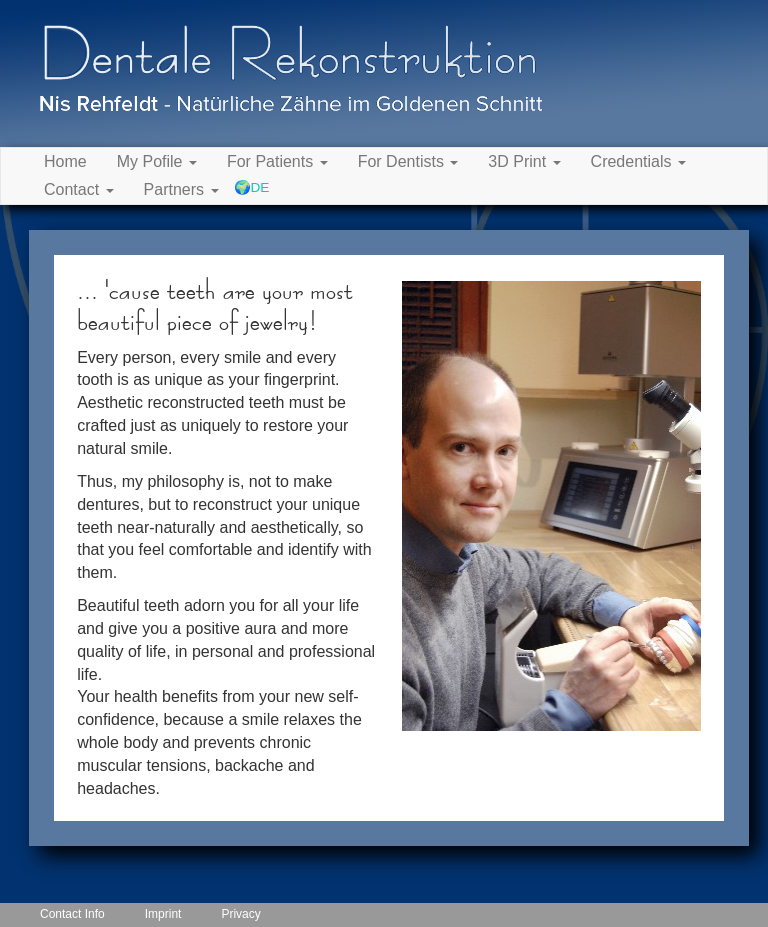 The width and height of the screenshot is (768, 927). What do you see at coordinates (252, 187) in the screenshot?
I see `🌍DE` at bounding box center [252, 187].